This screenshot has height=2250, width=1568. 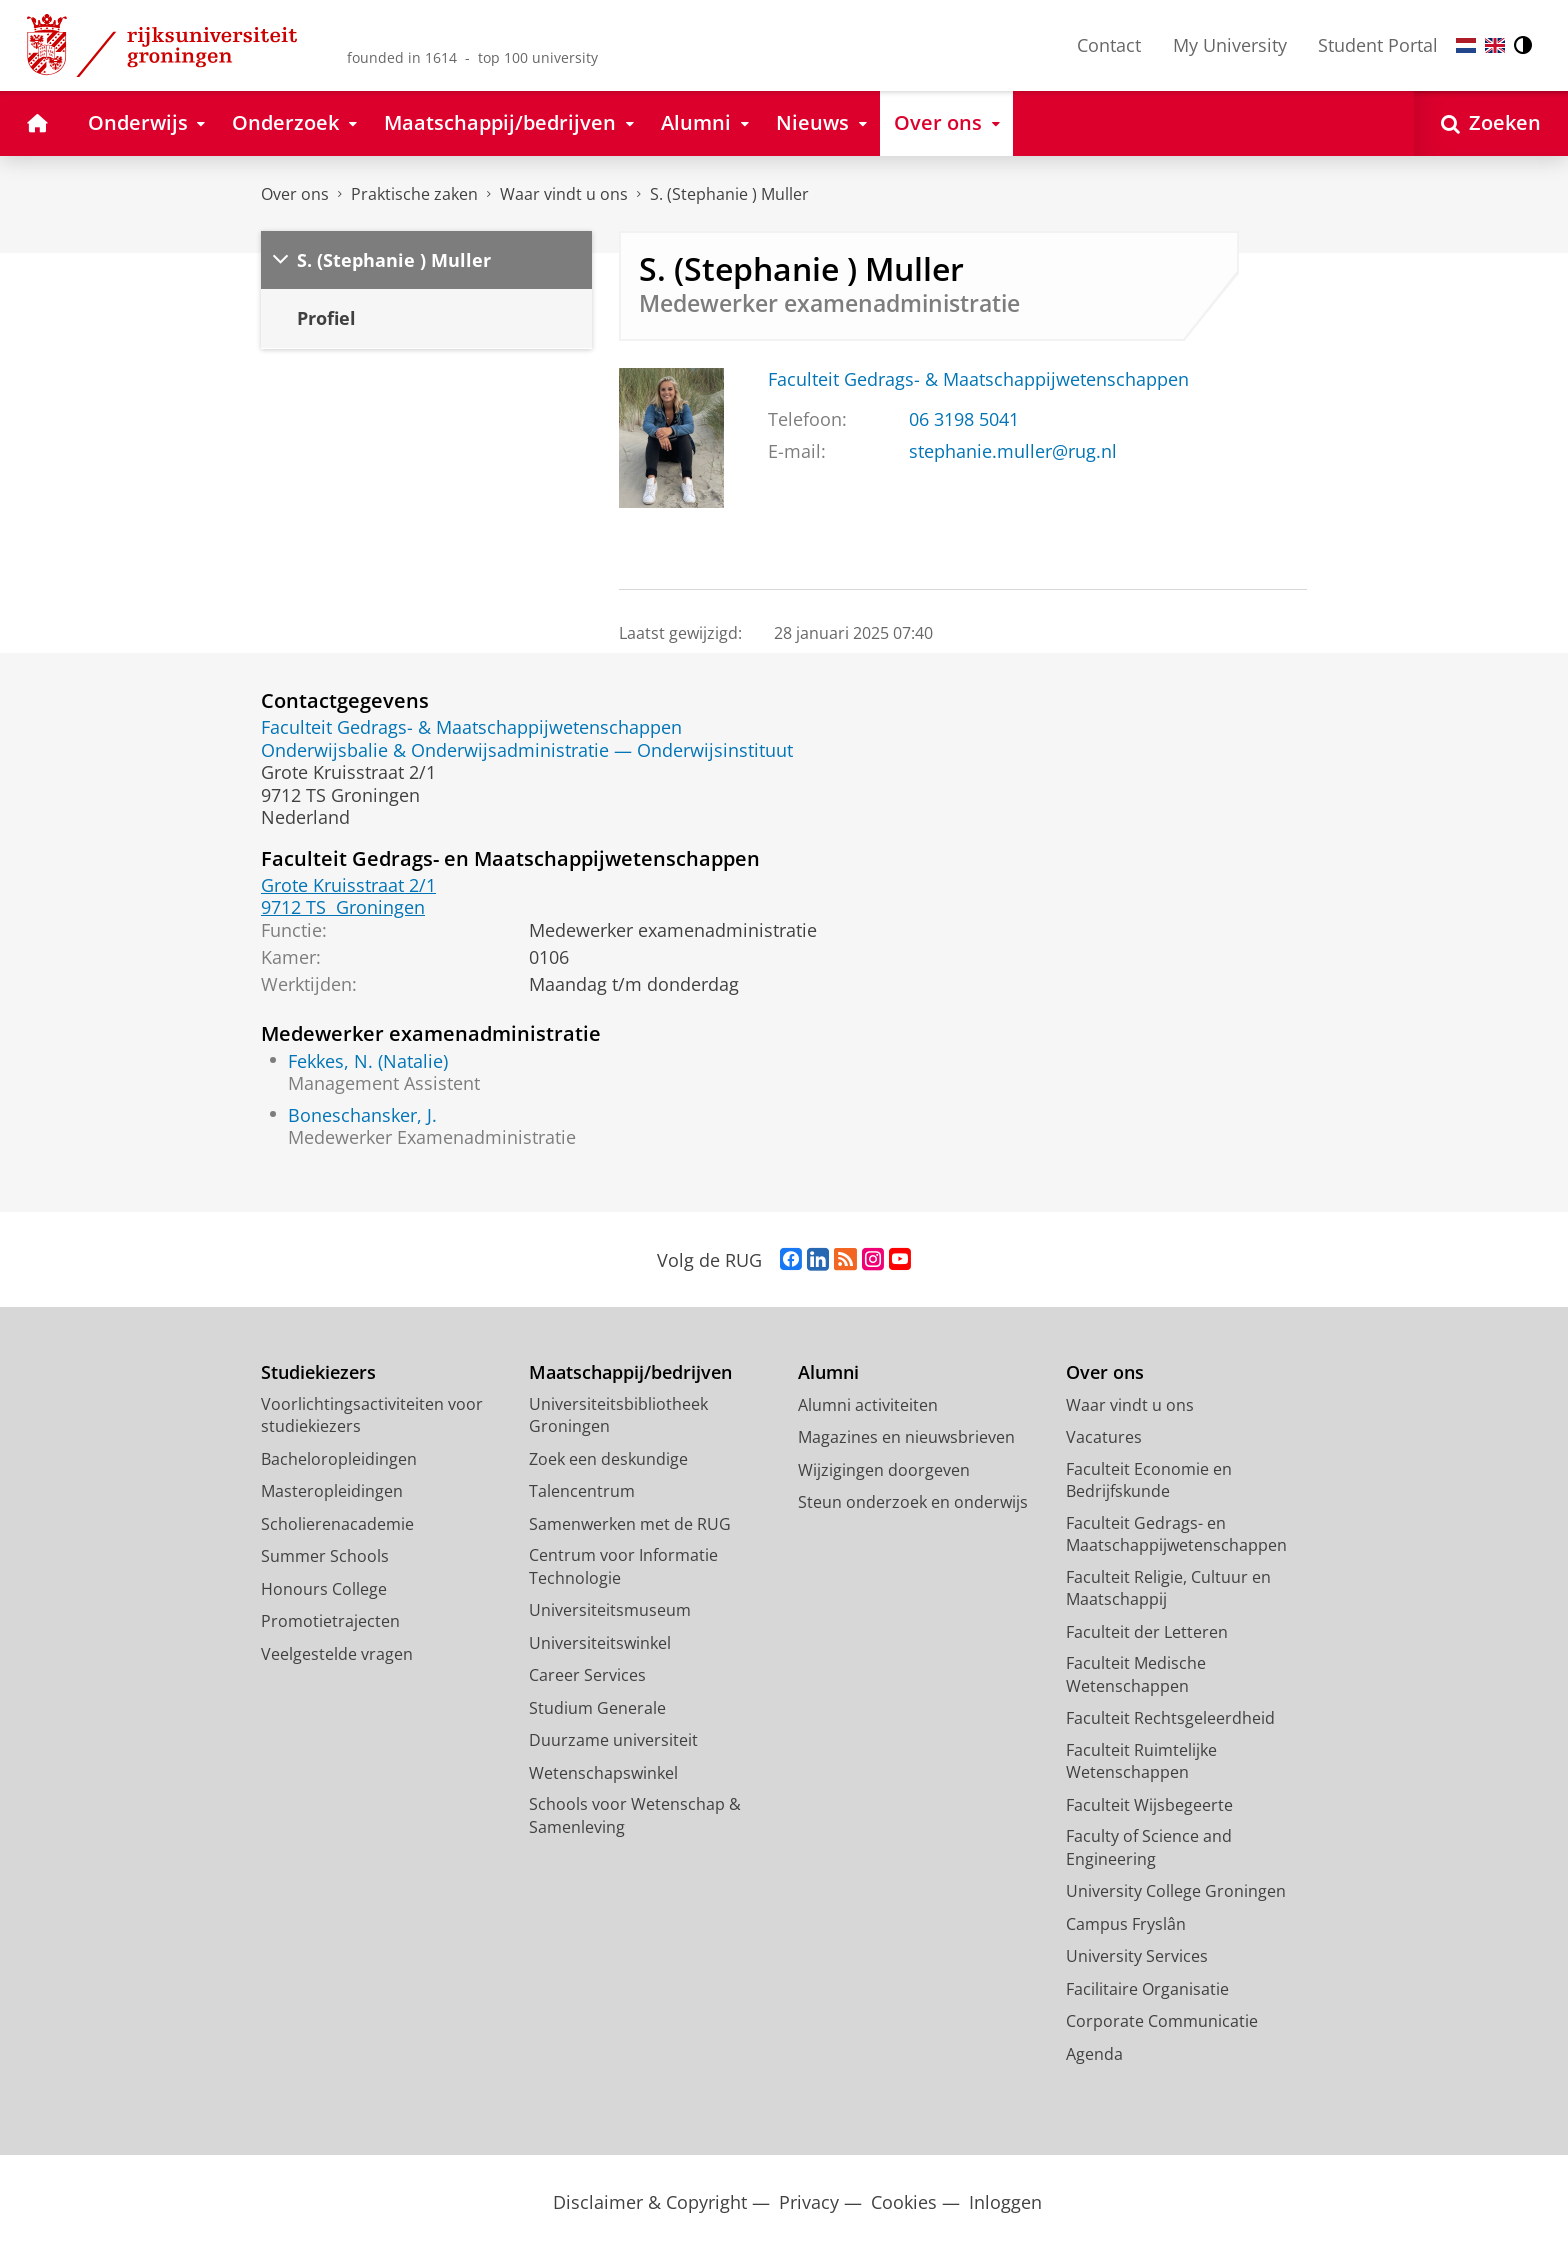 I want to click on Faculteit der Letteren, so click(x=1147, y=1632).